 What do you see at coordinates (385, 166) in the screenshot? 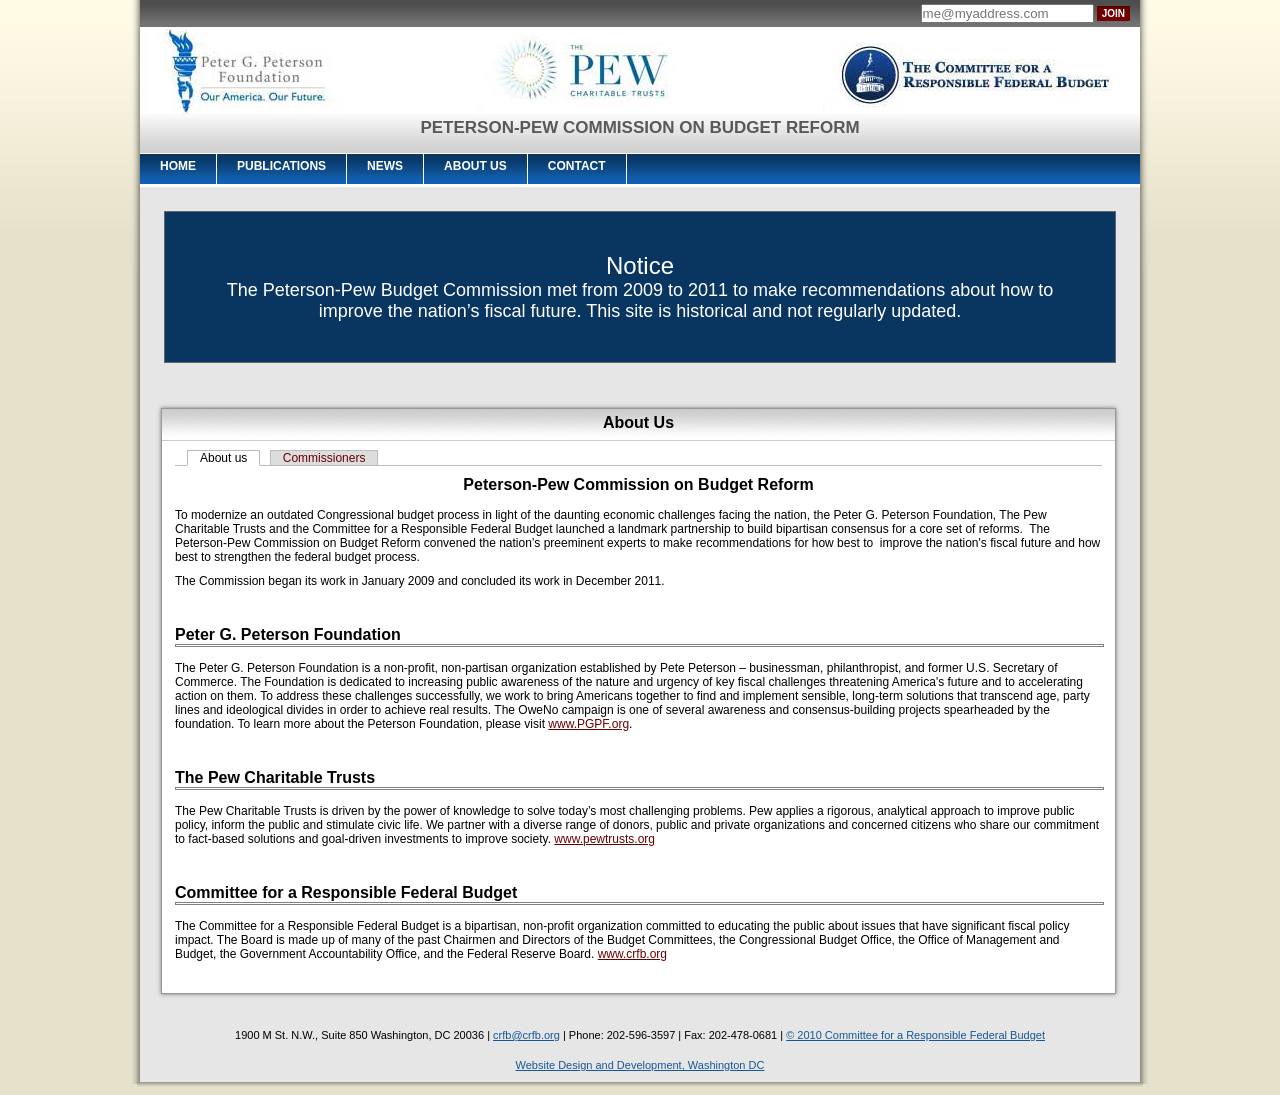
I see `News` at bounding box center [385, 166].